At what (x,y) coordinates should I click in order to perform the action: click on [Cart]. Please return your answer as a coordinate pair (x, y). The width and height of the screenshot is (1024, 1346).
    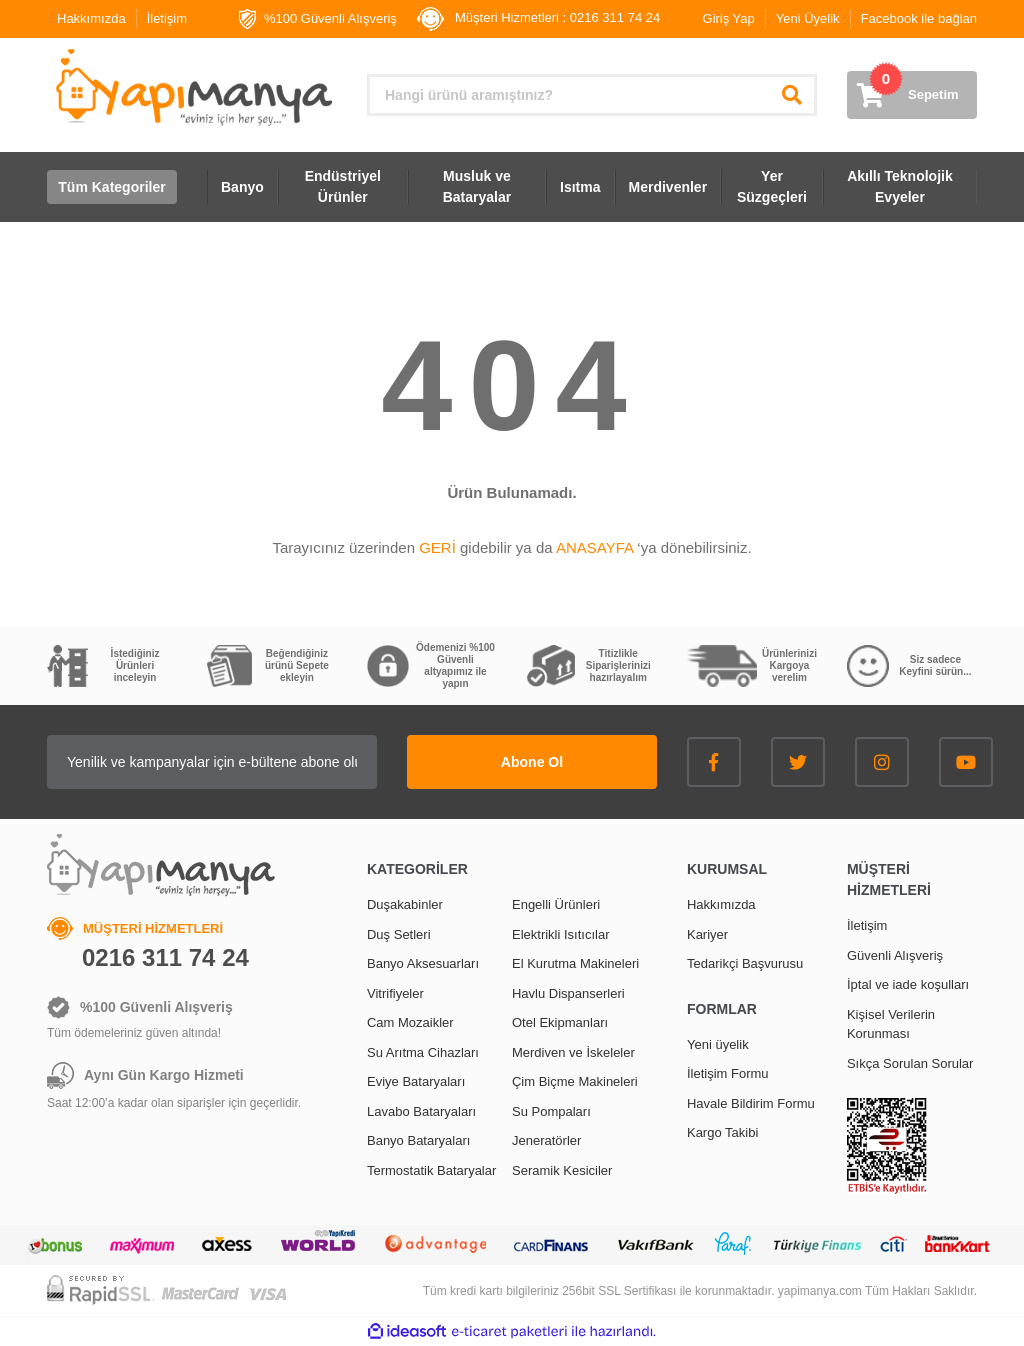
    Looking at the image, I should click on (912, 95).